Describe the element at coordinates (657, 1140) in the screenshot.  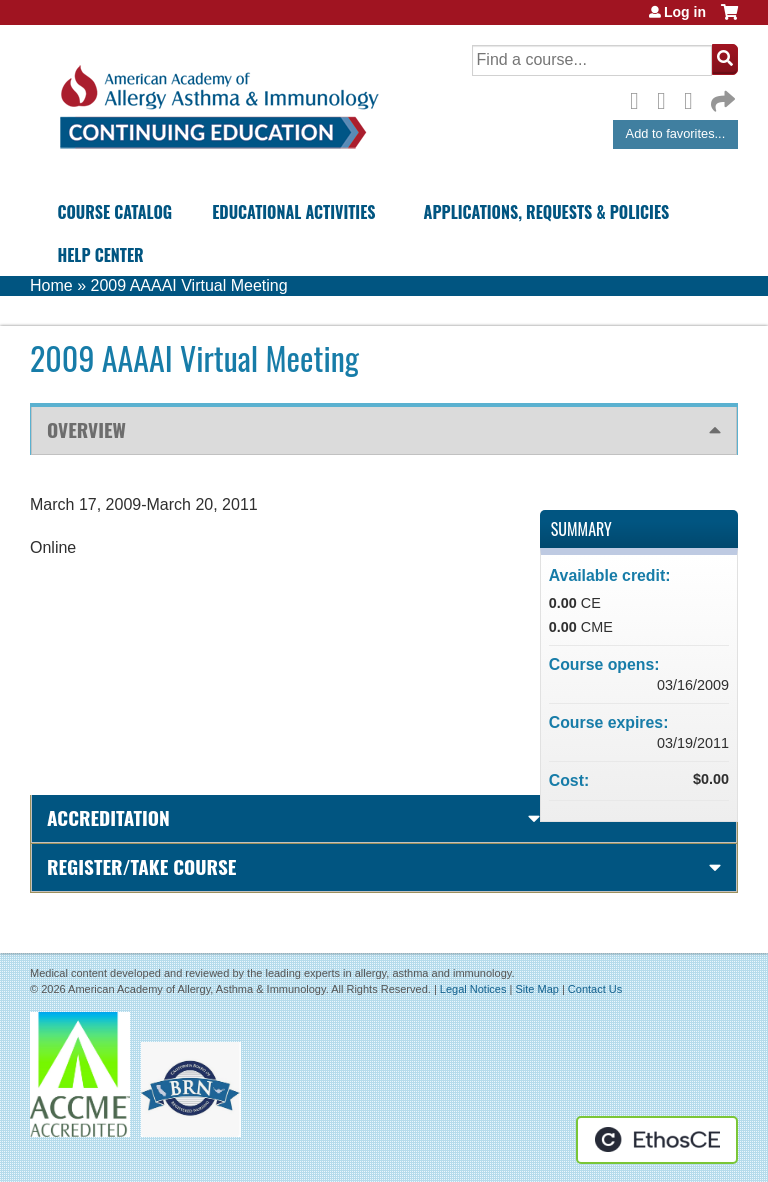
I see `Powered by the EthosCE Learning Management System, a continuing education LMS.` at that location.